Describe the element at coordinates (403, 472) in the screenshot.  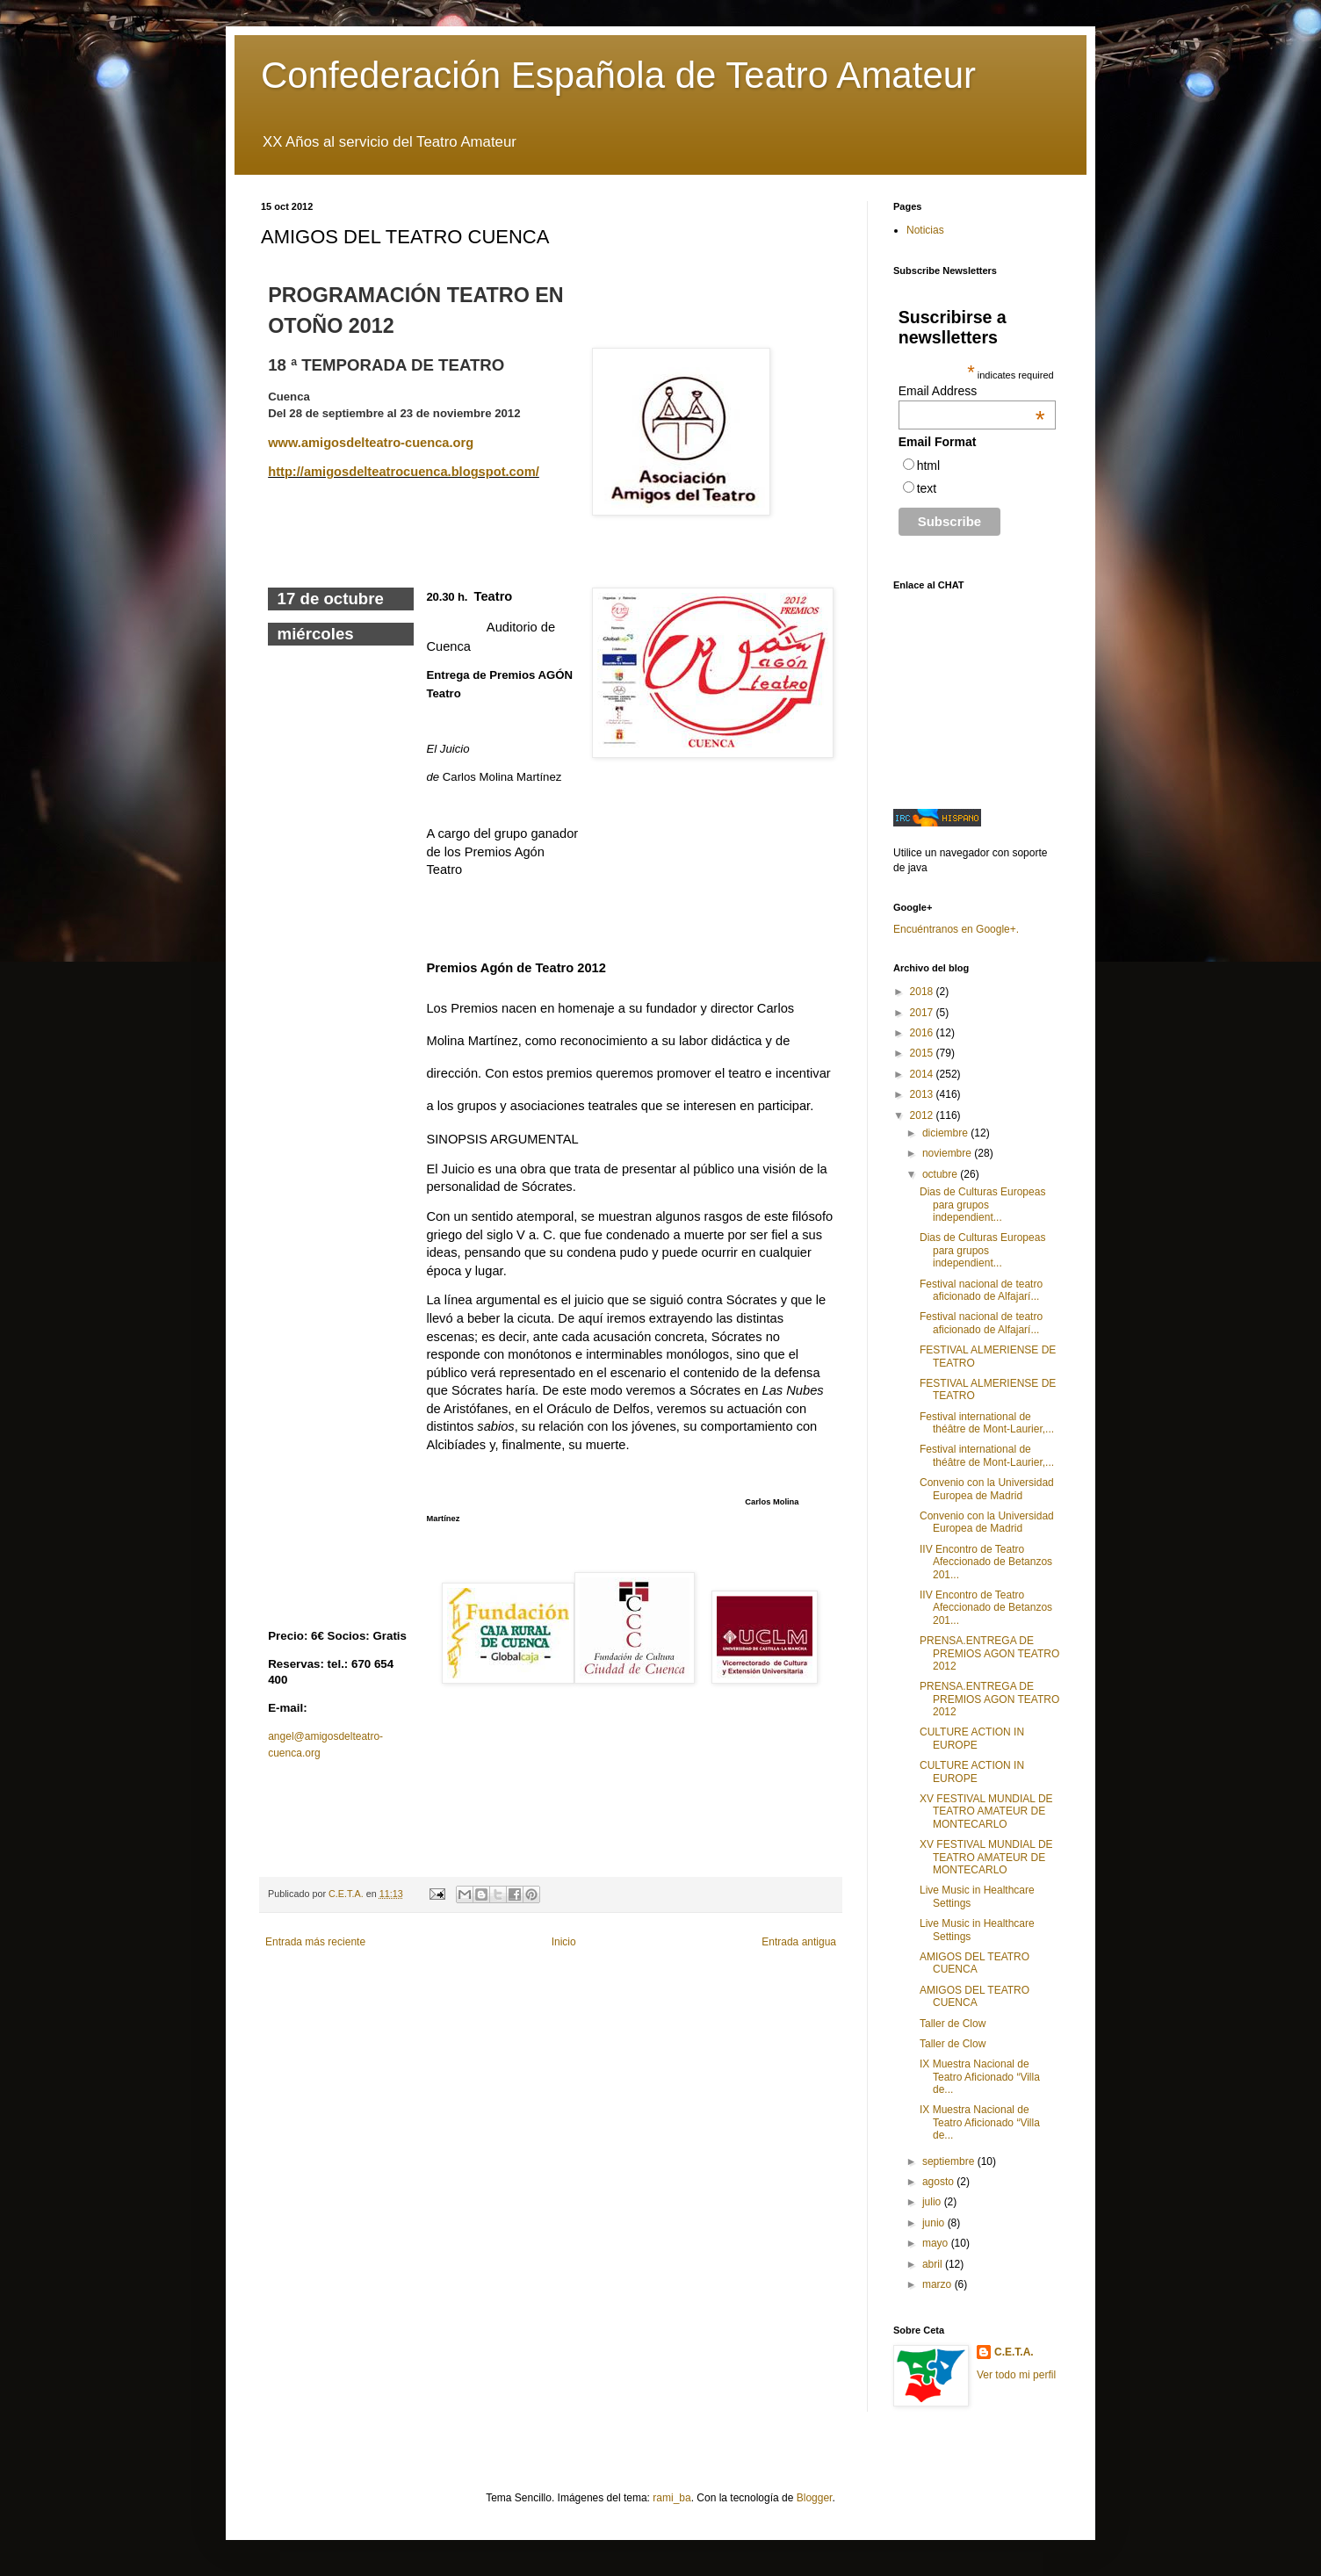
I see `http://amigosdelteatrocuenca.blogspot.com/` at that location.